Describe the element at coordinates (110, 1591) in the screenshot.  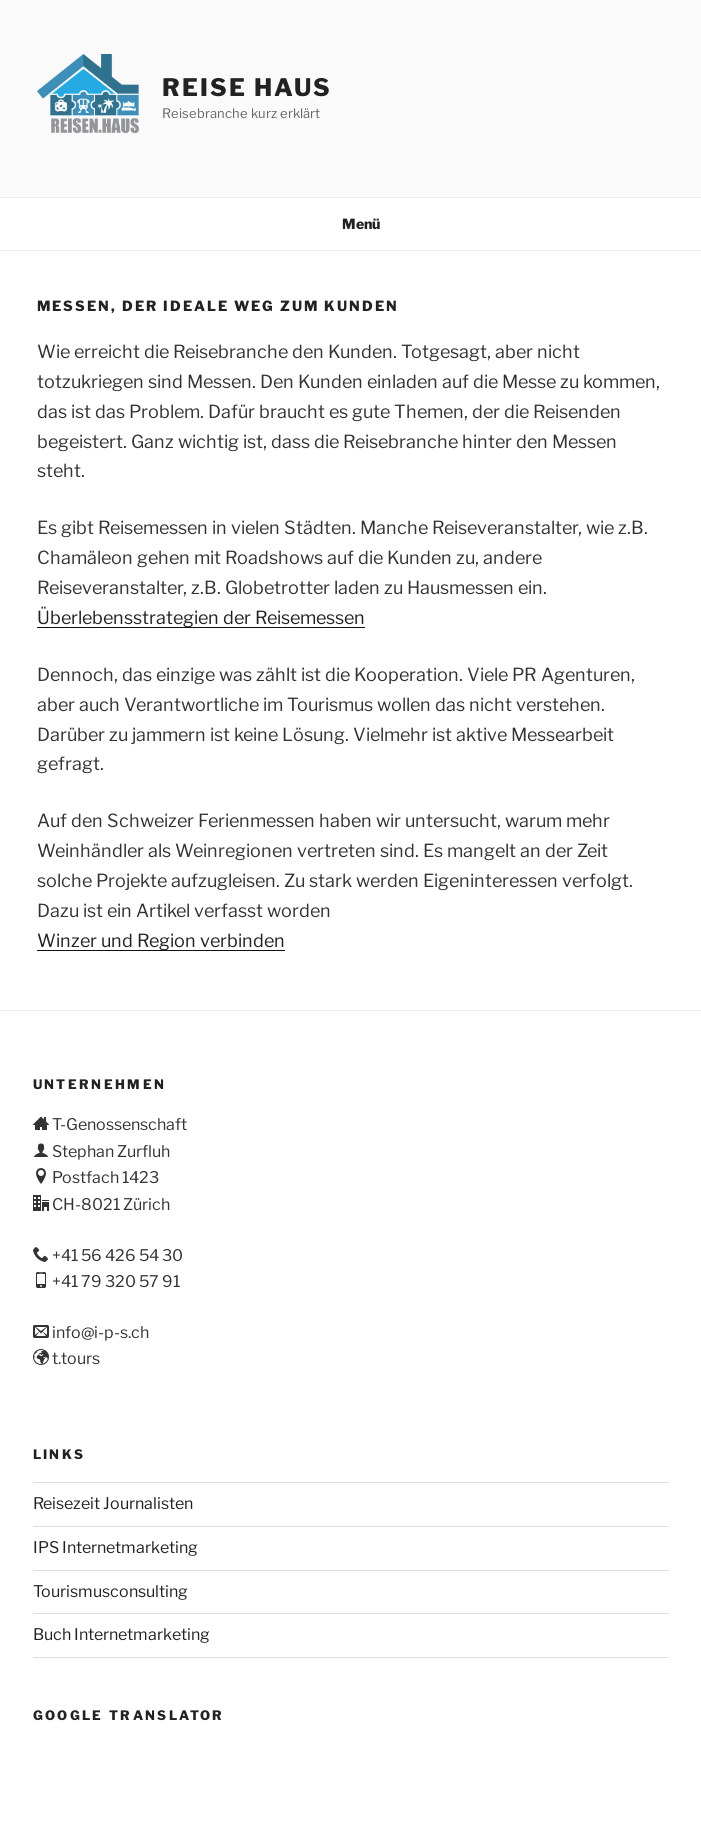
I see `Tourismusconsulting` at that location.